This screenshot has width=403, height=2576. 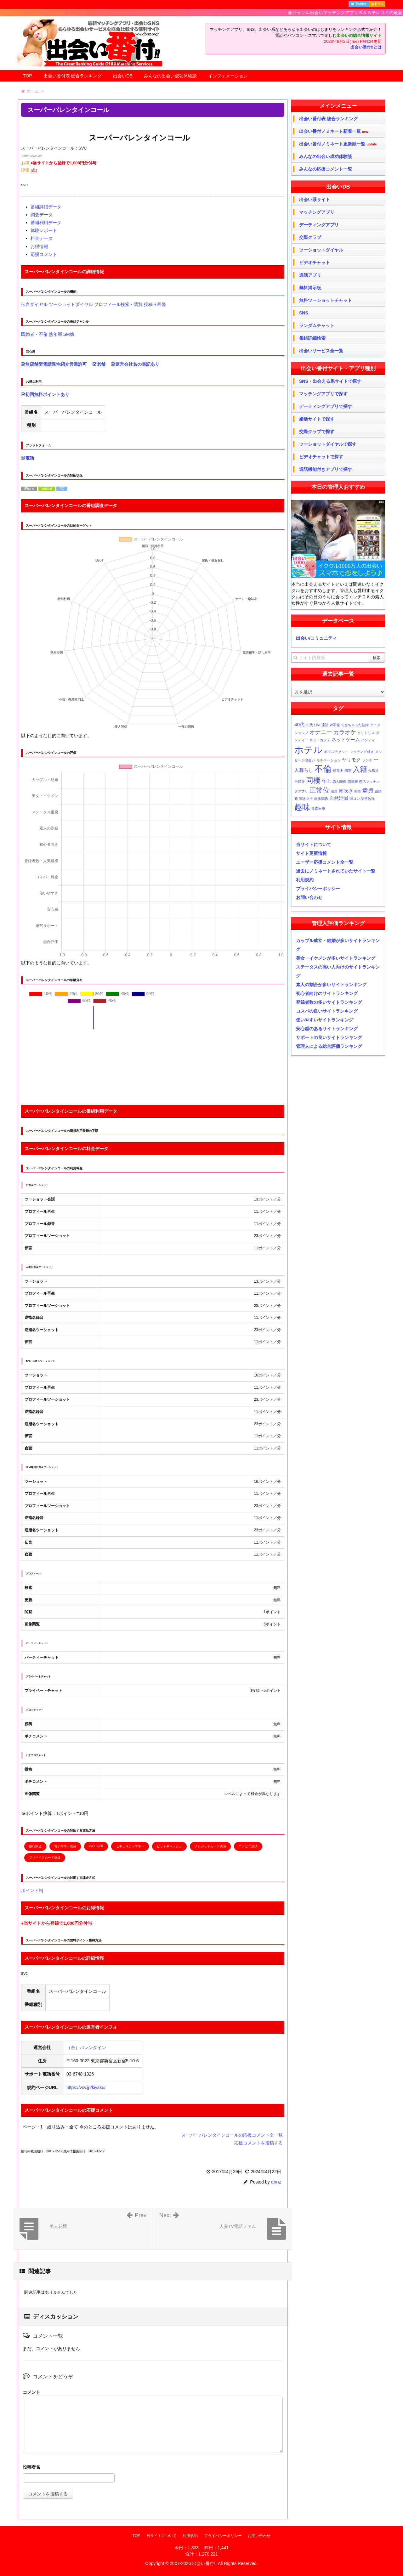 I want to click on マッチングアプリ, so click(x=316, y=212).